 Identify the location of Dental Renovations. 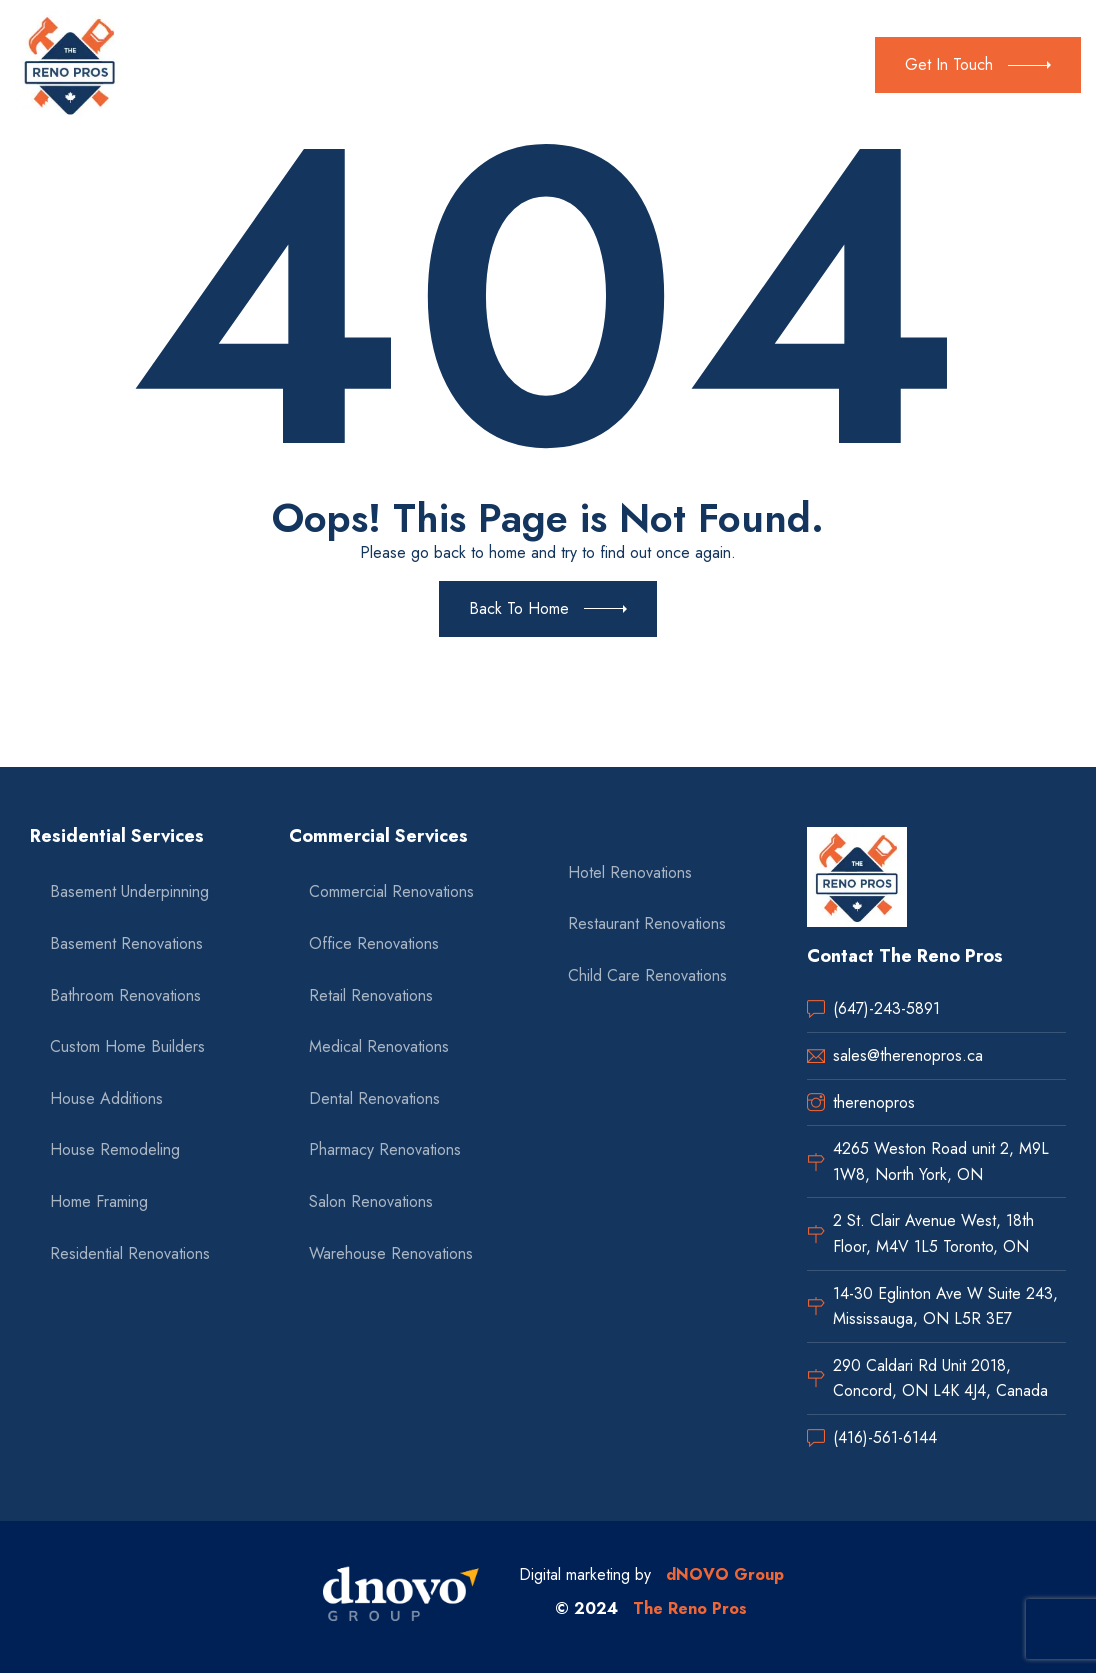
(374, 1098).